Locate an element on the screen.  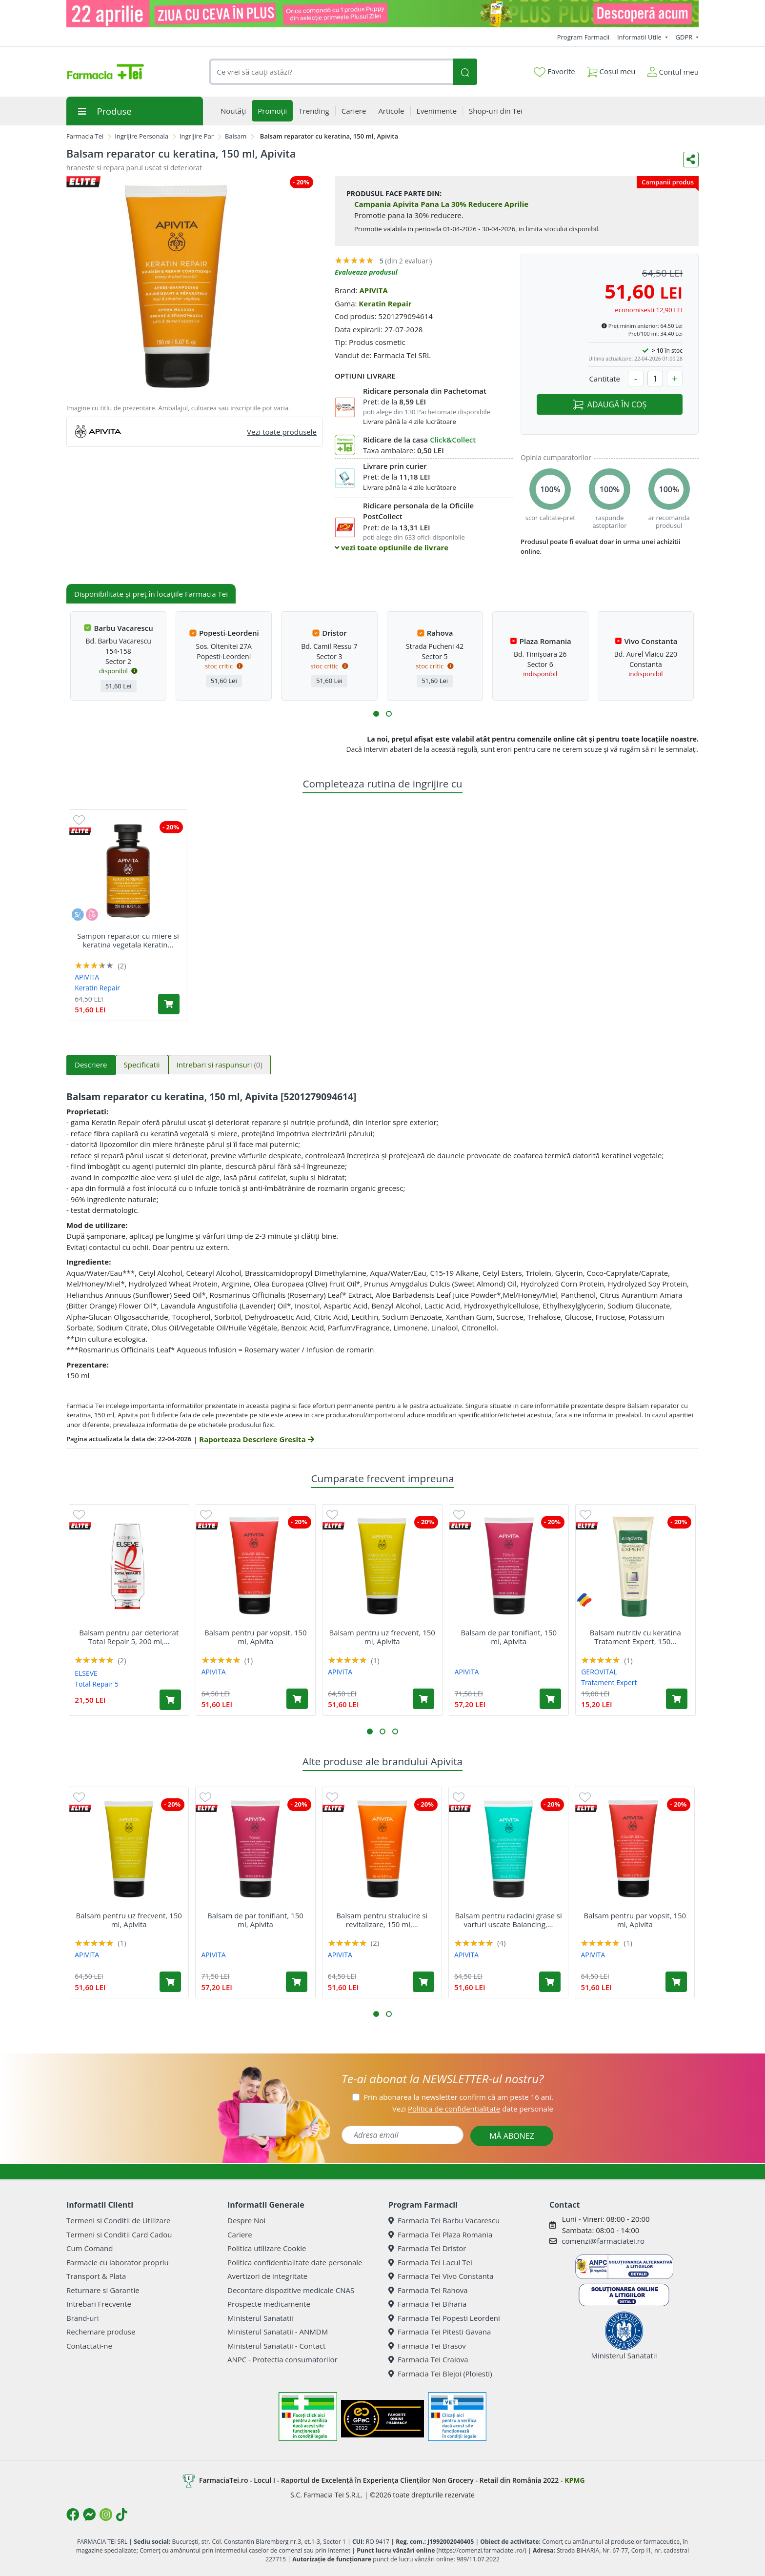
[button] is located at coordinates (376, 713).